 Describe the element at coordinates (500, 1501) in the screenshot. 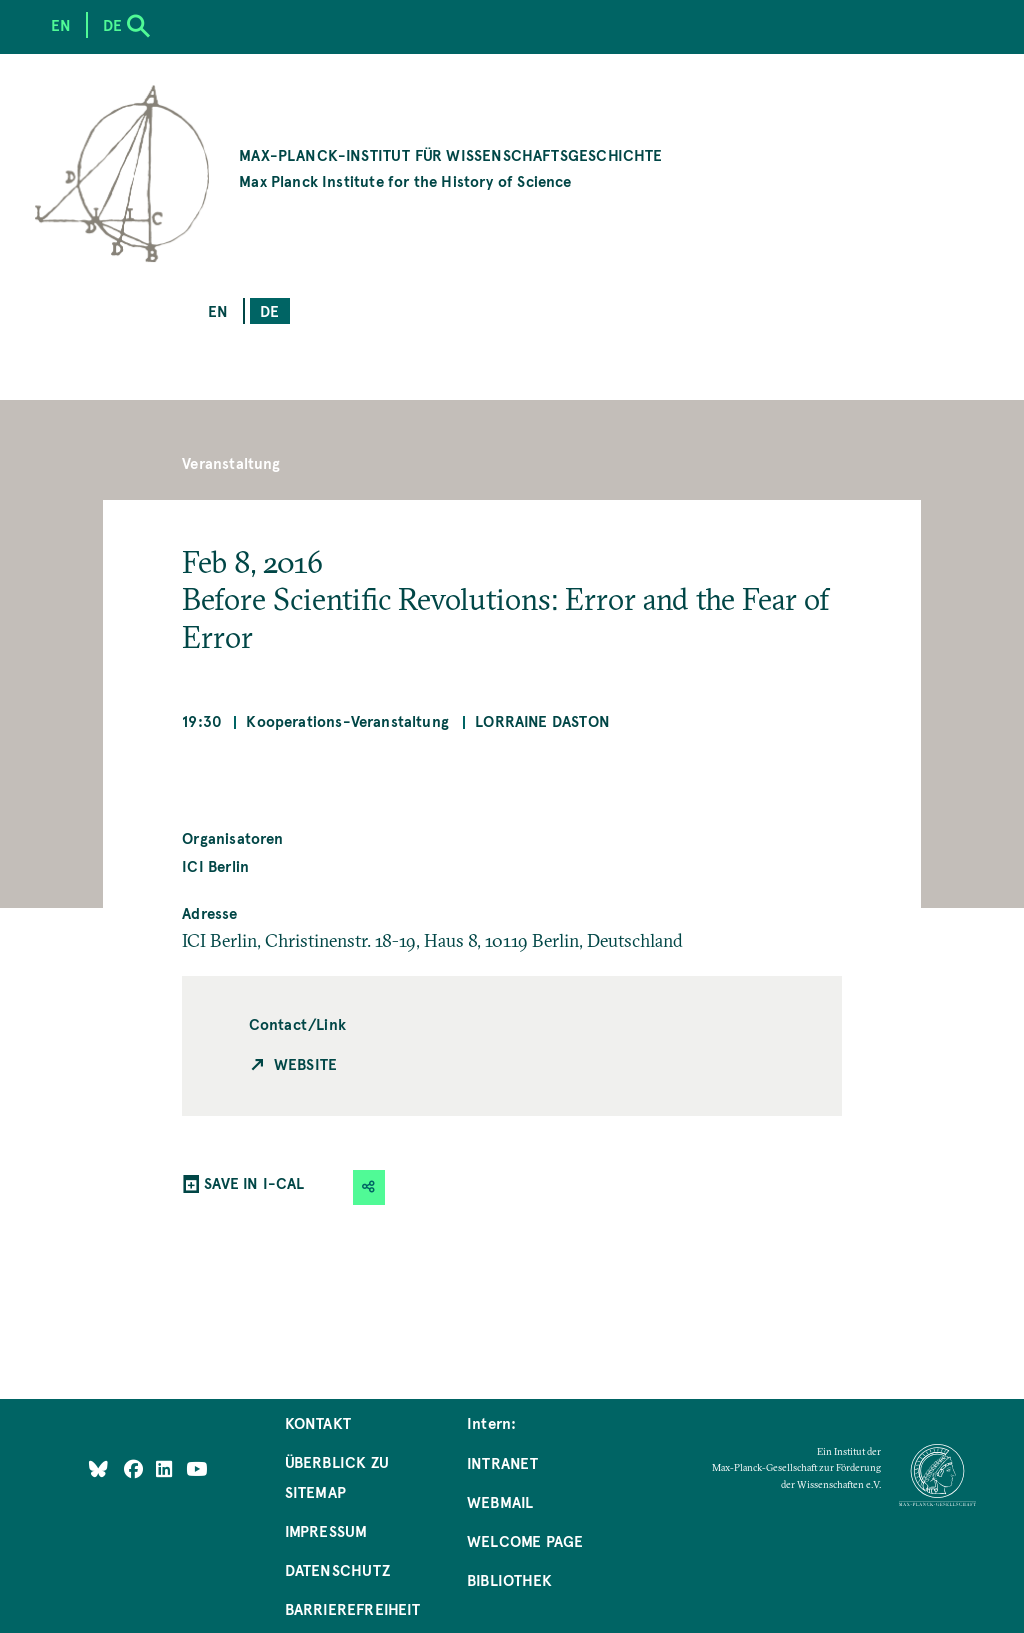

I see `Webmail` at that location.